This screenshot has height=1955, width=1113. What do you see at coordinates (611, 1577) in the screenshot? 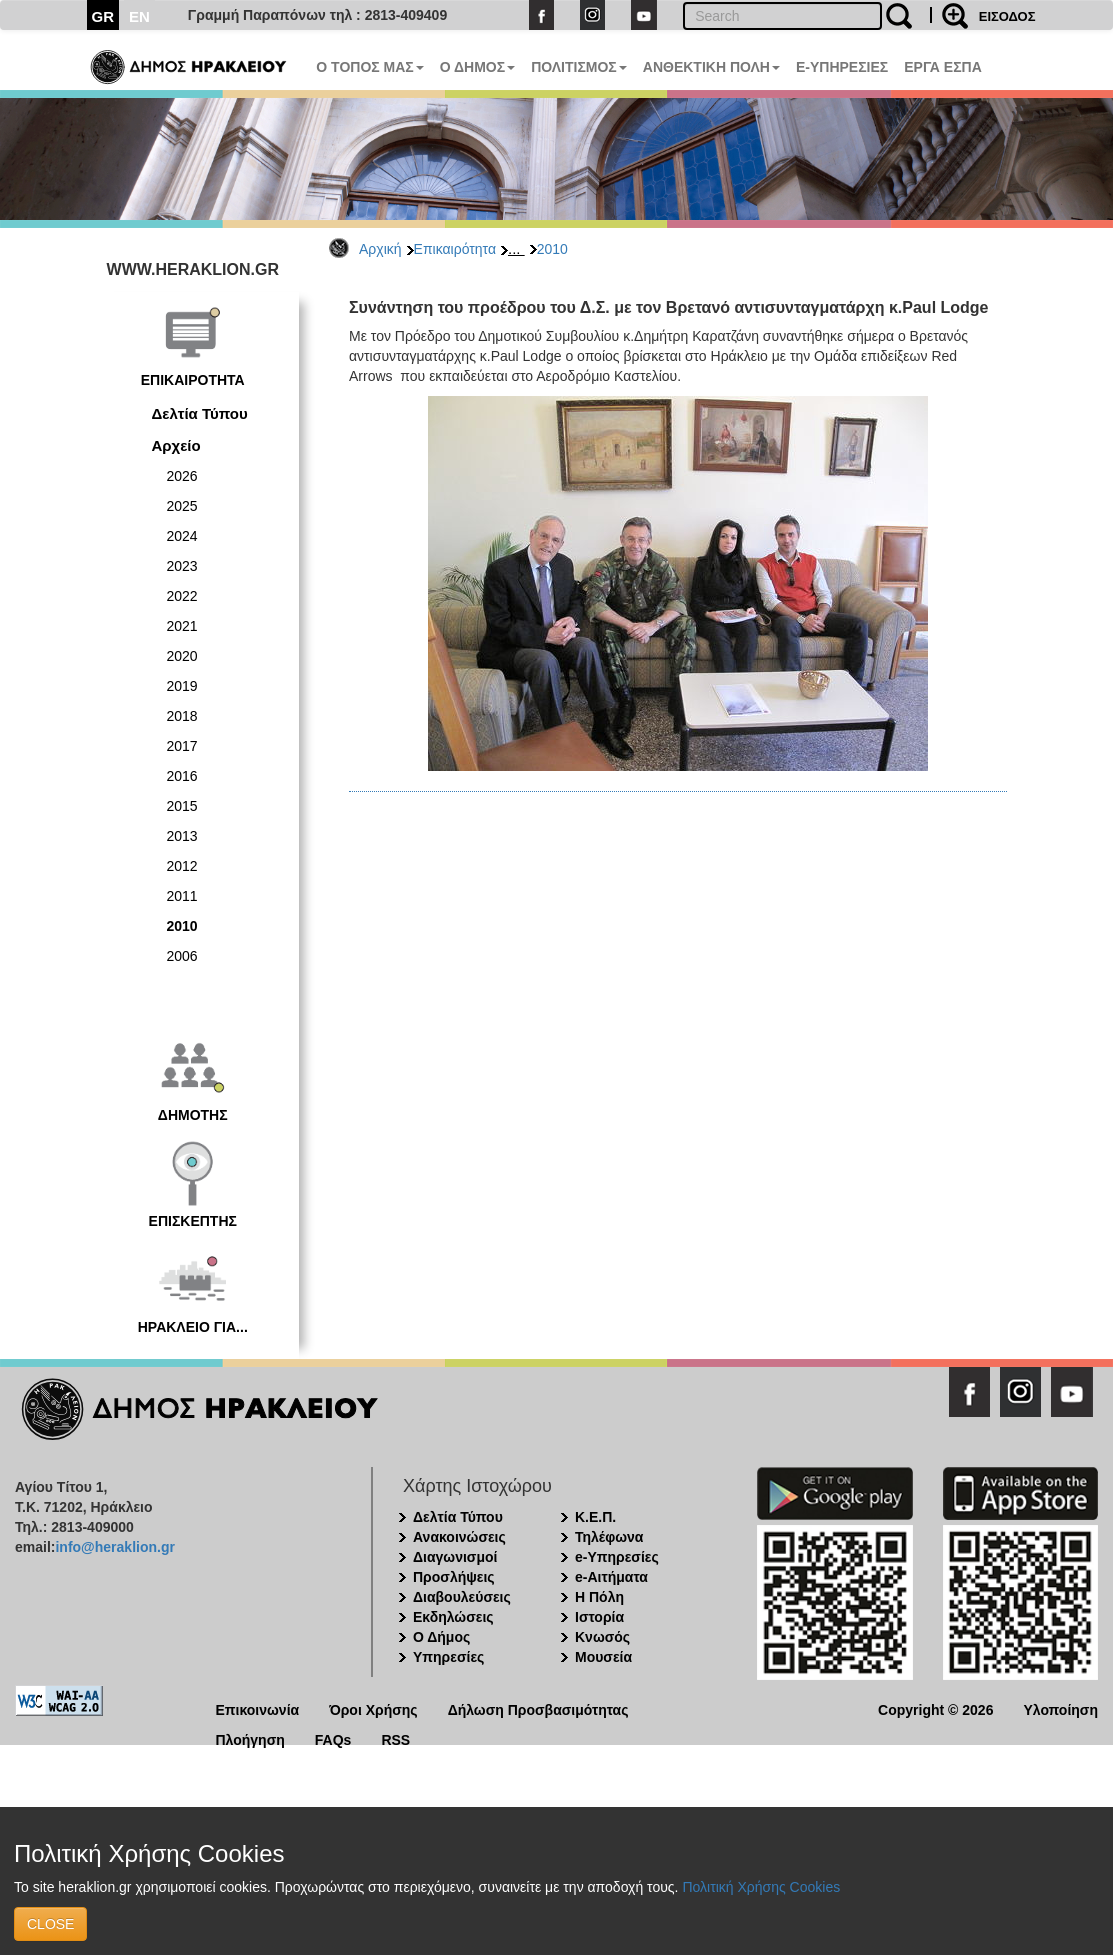
I see `e-Αιτήματα` at bounding box center [611, 1577].